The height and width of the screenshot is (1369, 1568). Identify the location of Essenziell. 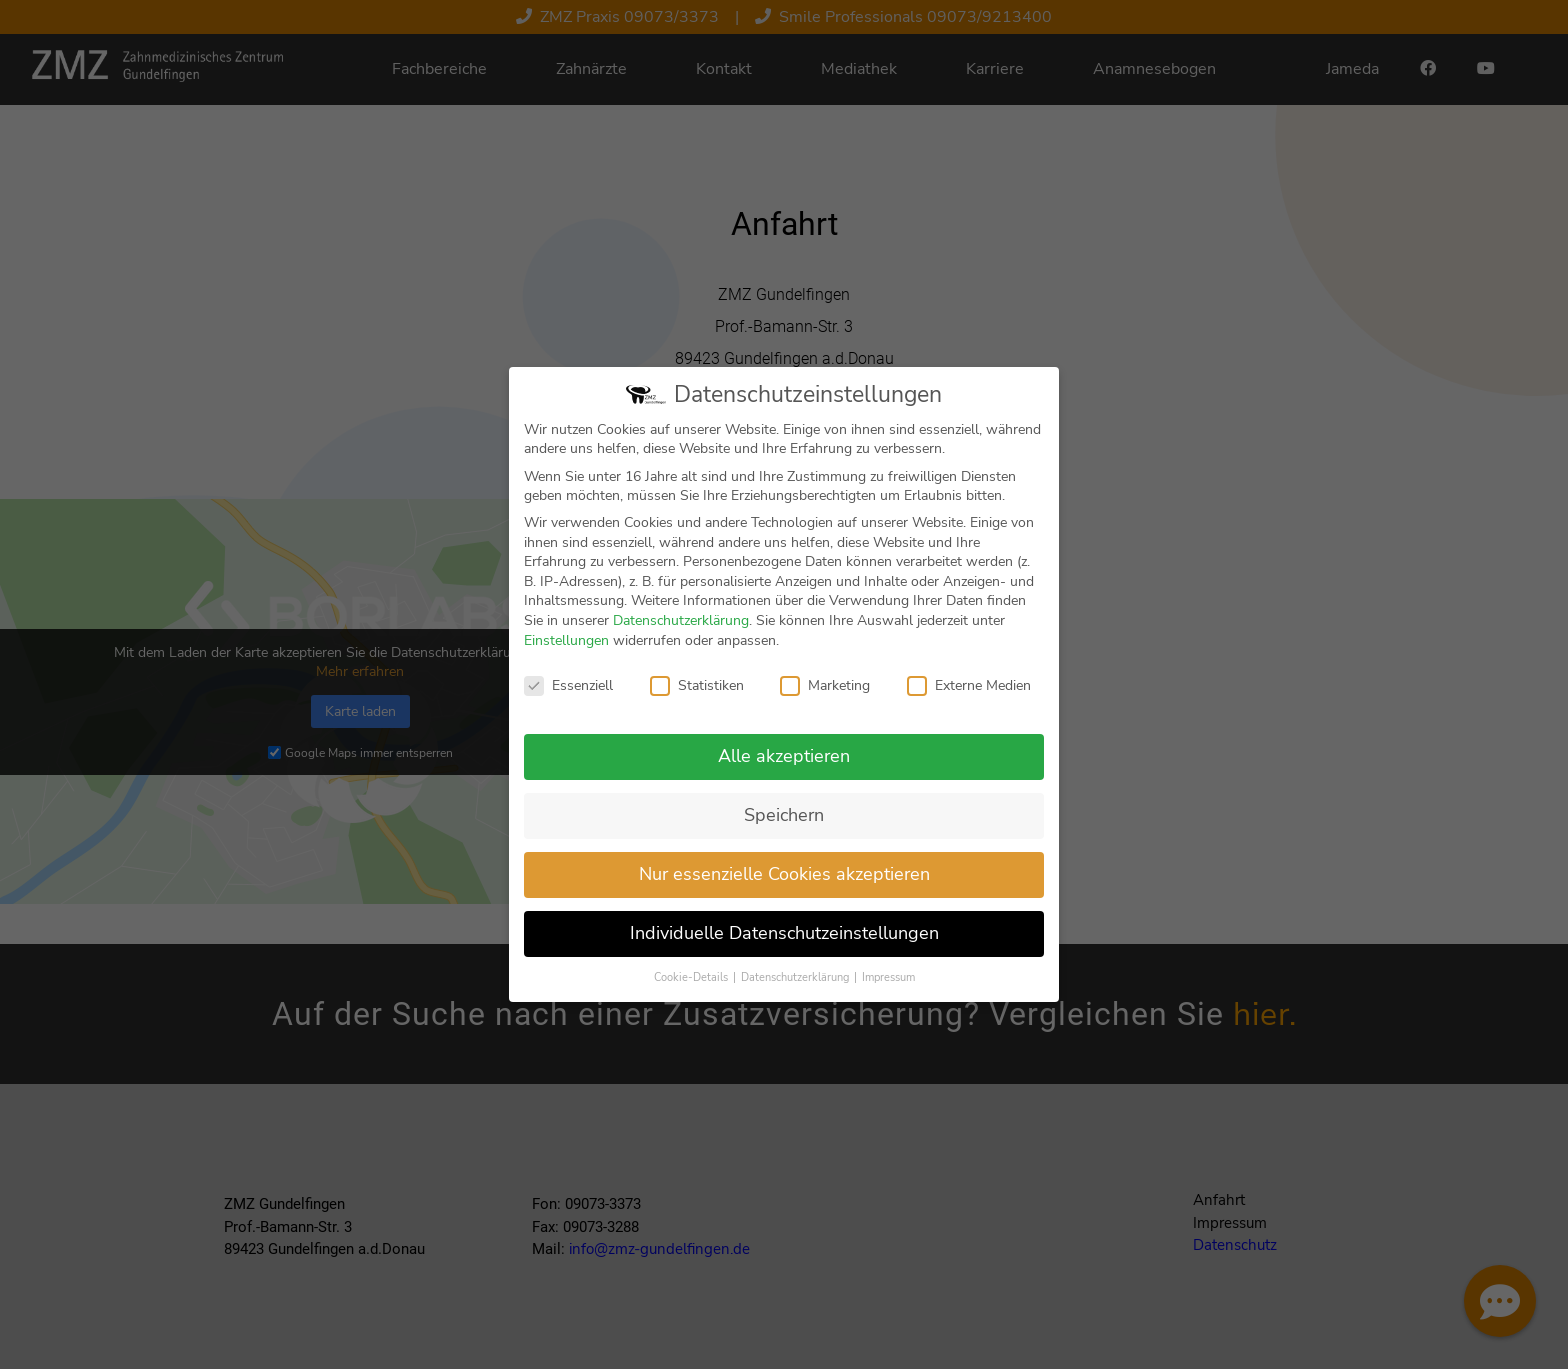
(568, 696).